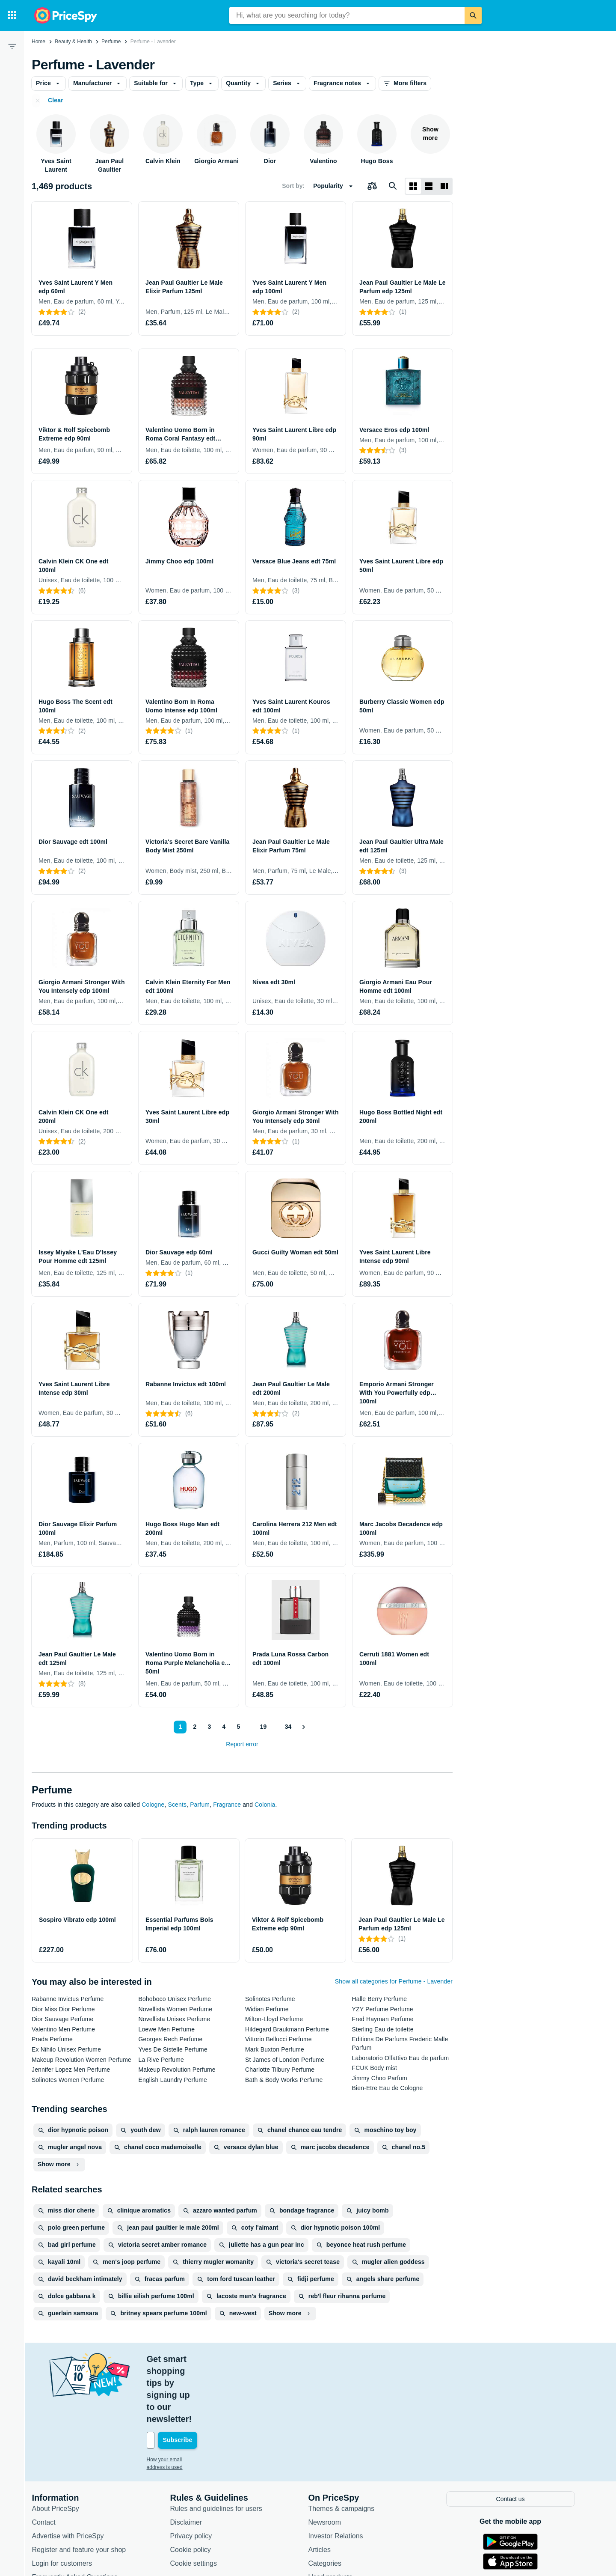  Describe the element at coordinates (428, 186) in the screenshot. I see `[List layout]` at that location.